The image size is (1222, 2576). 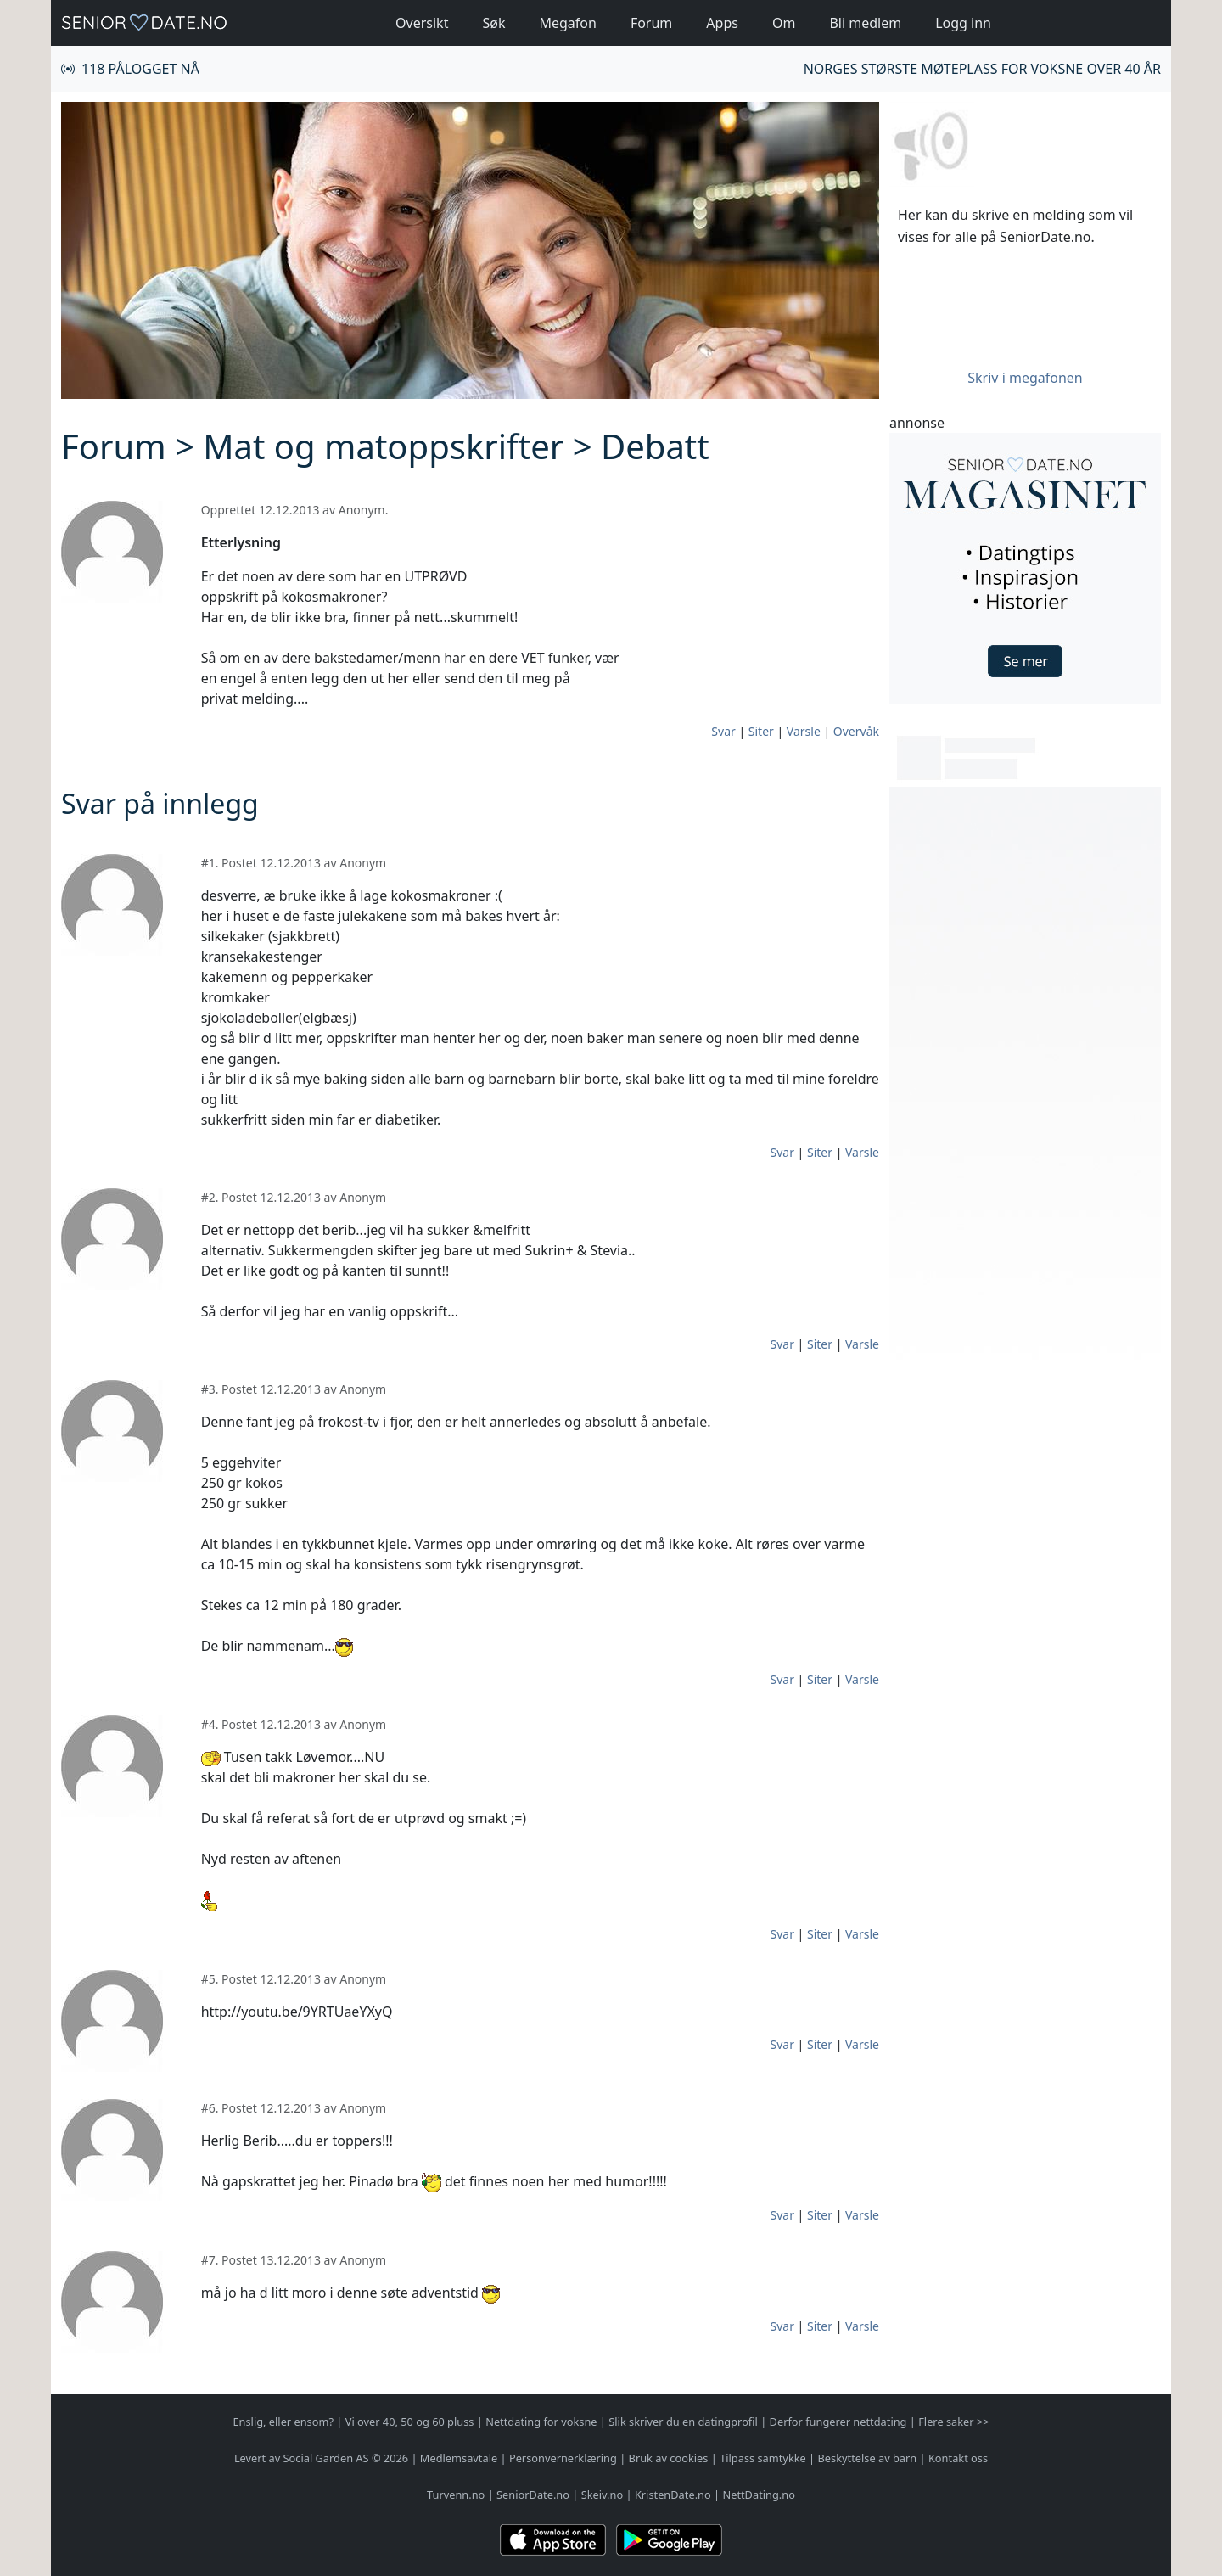 What do you see at coordinates (865, 23) in the screenshot?
I see `Bli medlem` at bounding box center [865, 23].